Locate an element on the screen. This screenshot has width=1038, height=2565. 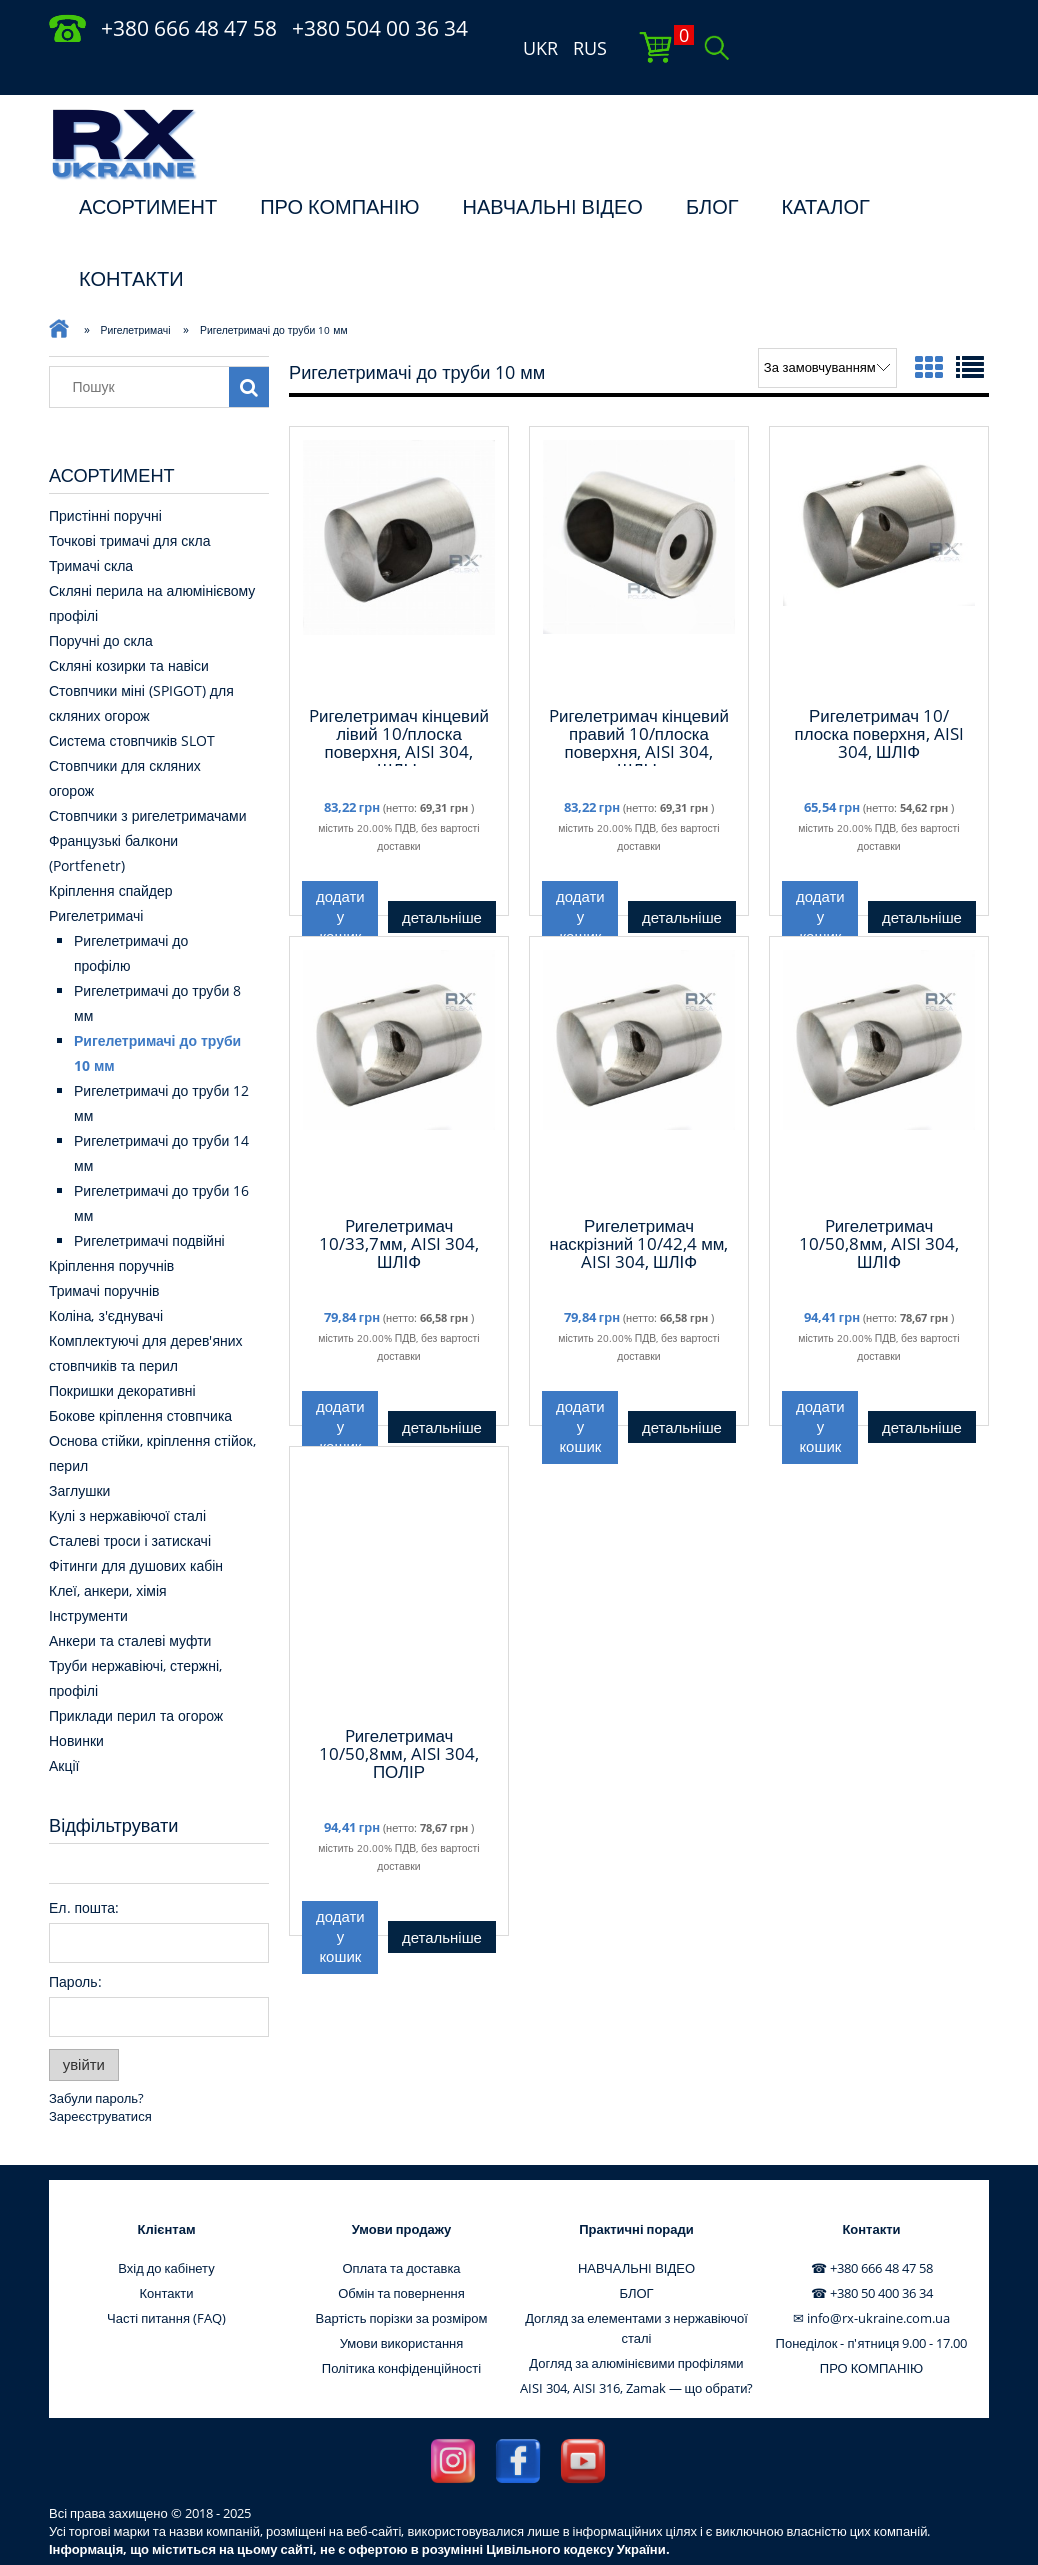
Оплата та доставка is located at coordinates (401, 2229).